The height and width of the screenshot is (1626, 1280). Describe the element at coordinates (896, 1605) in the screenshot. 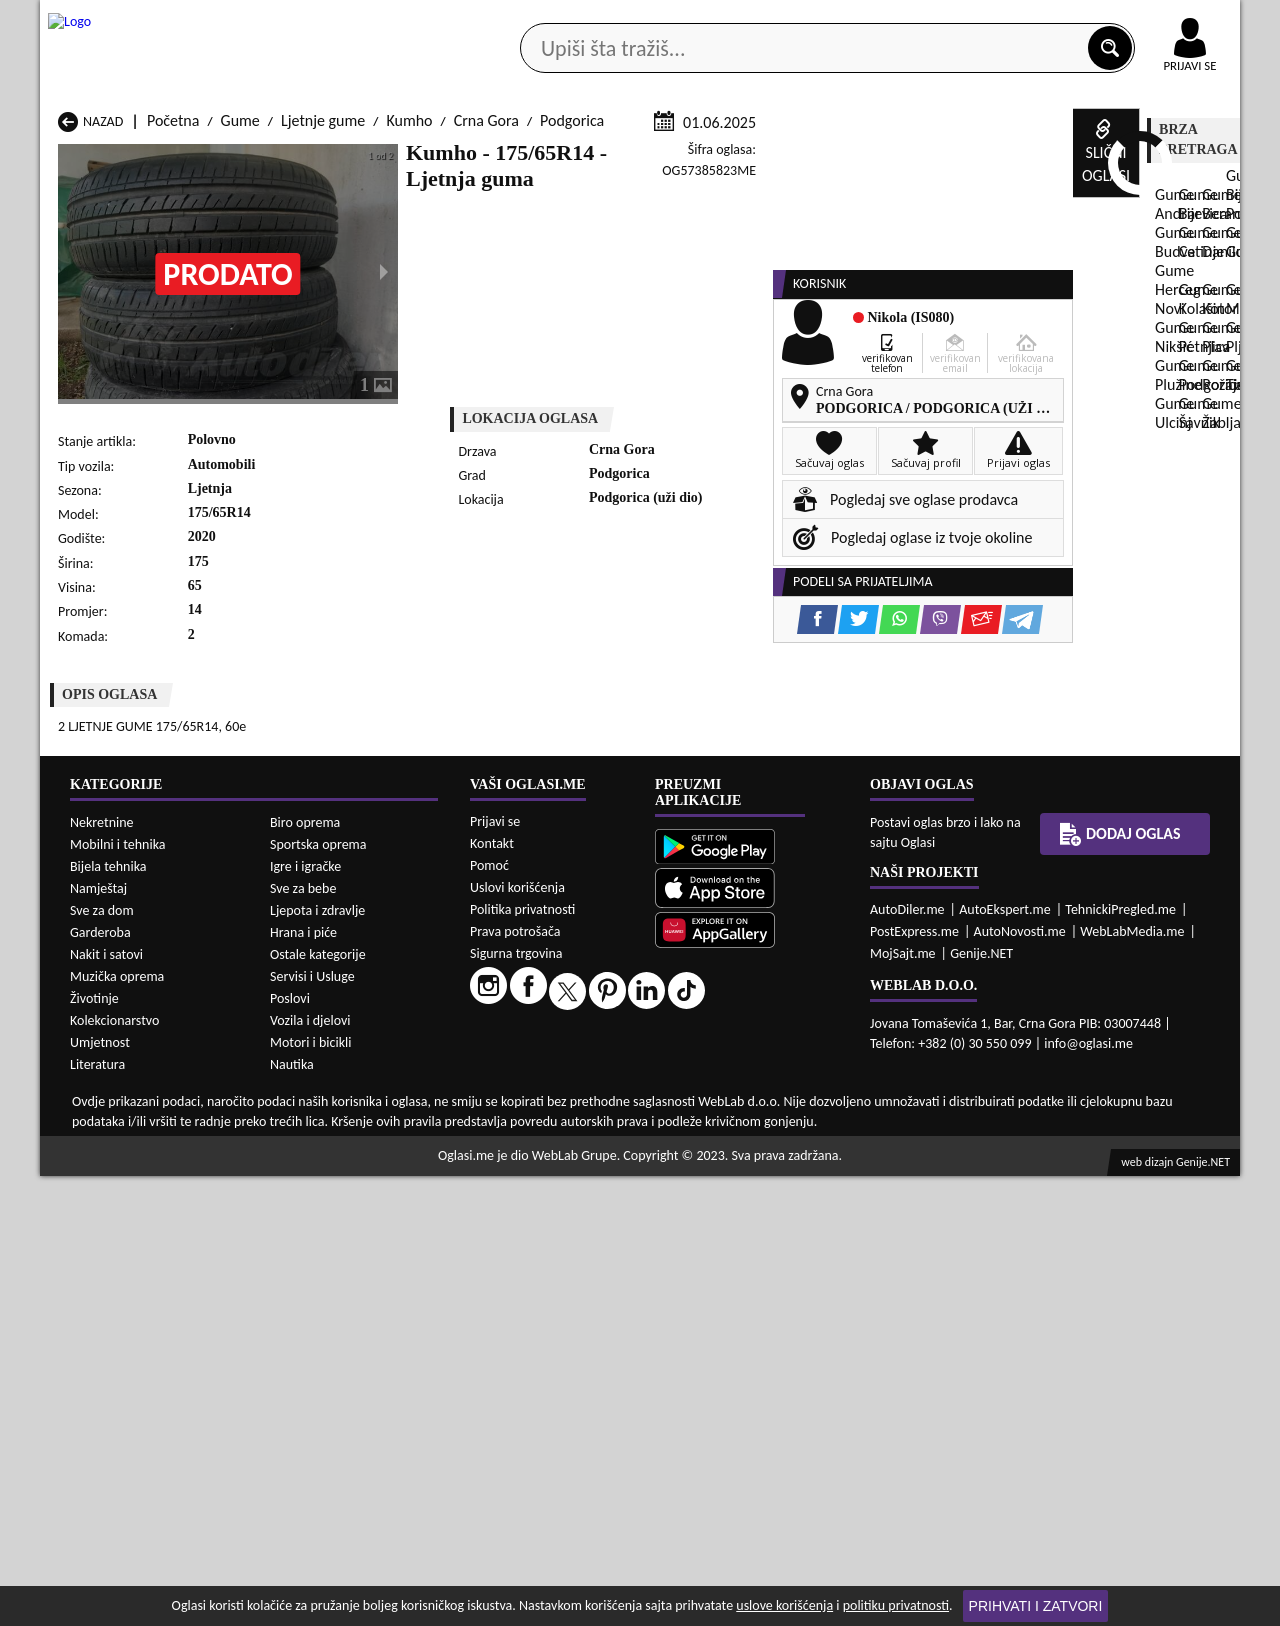

I see `politiku privatnosti` at that location.